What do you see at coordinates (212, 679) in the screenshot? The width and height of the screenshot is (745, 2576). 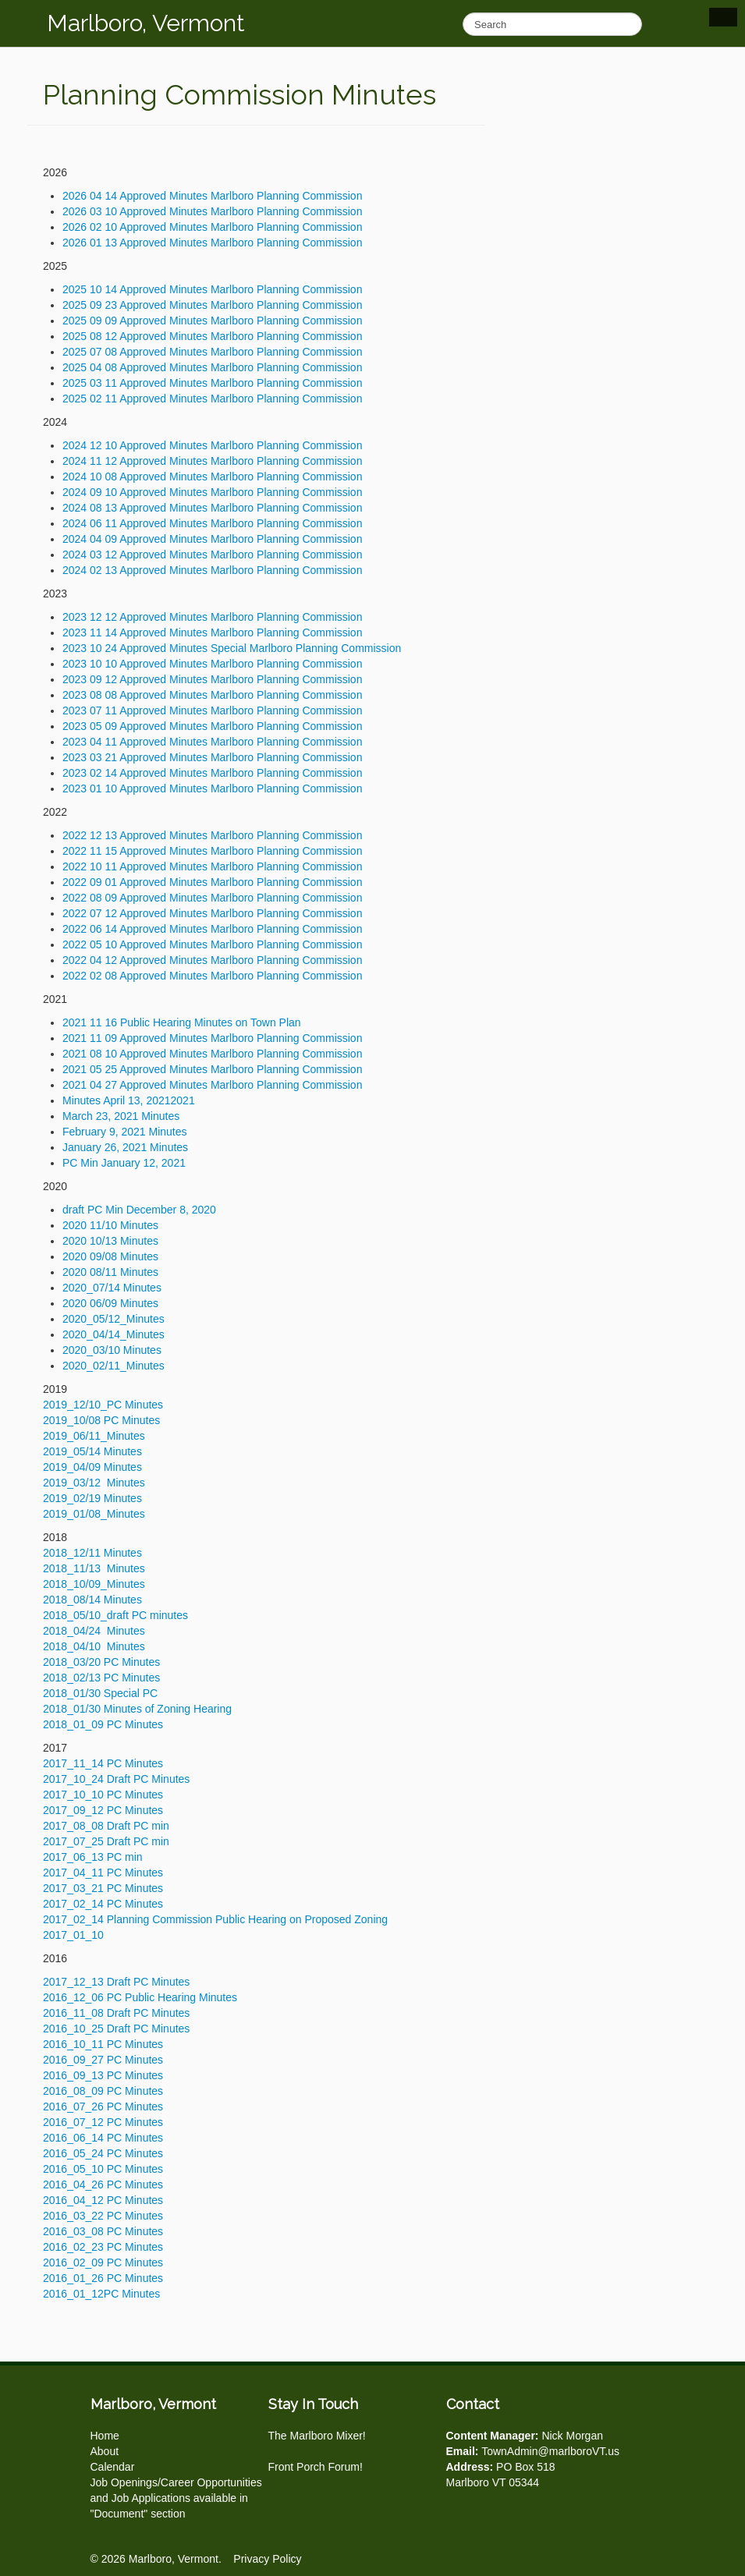 I see `2023 09 12 Approved Minutes Marlboro Planning Commission` at bounding box center [212, 679].